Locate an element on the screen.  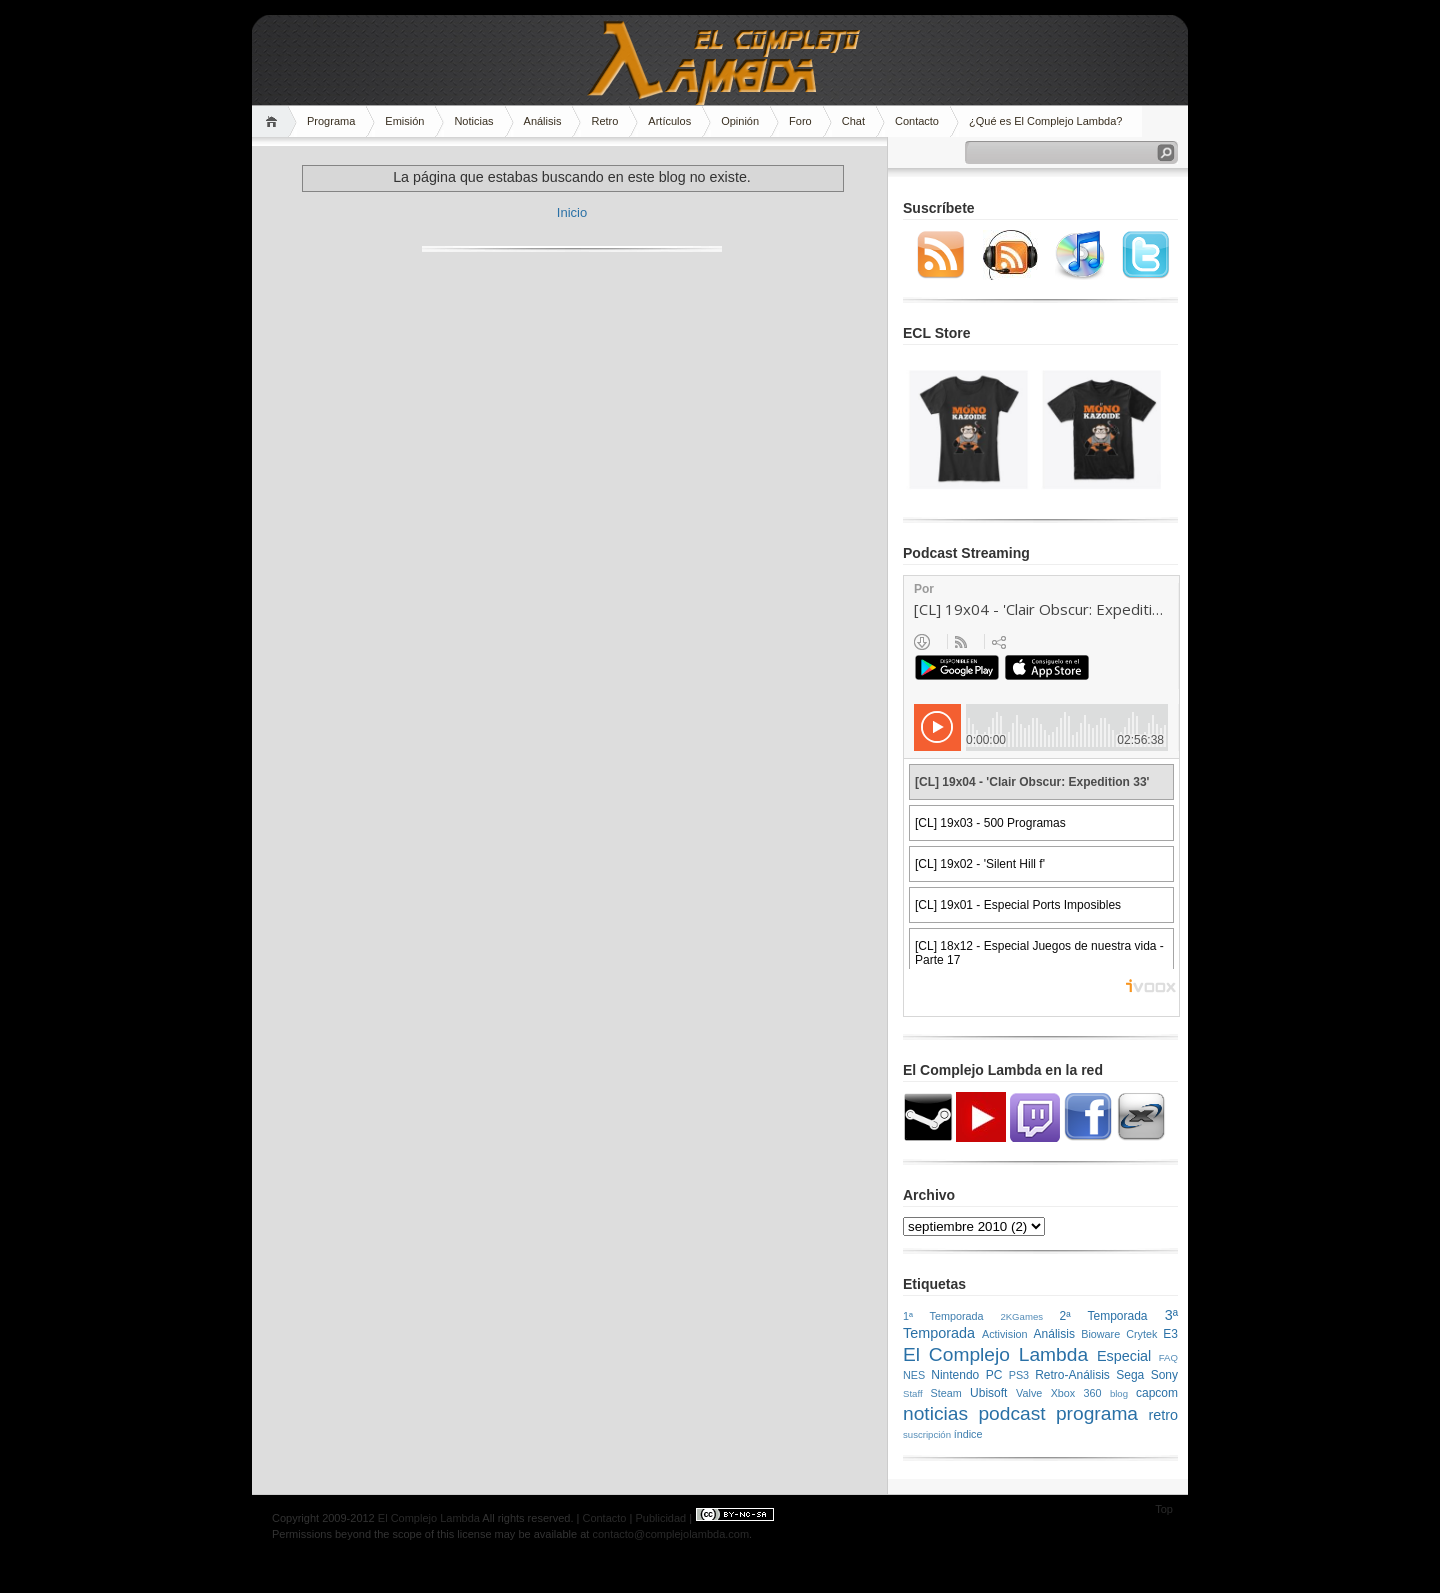
Contacto is located at coordinates (917, 121).